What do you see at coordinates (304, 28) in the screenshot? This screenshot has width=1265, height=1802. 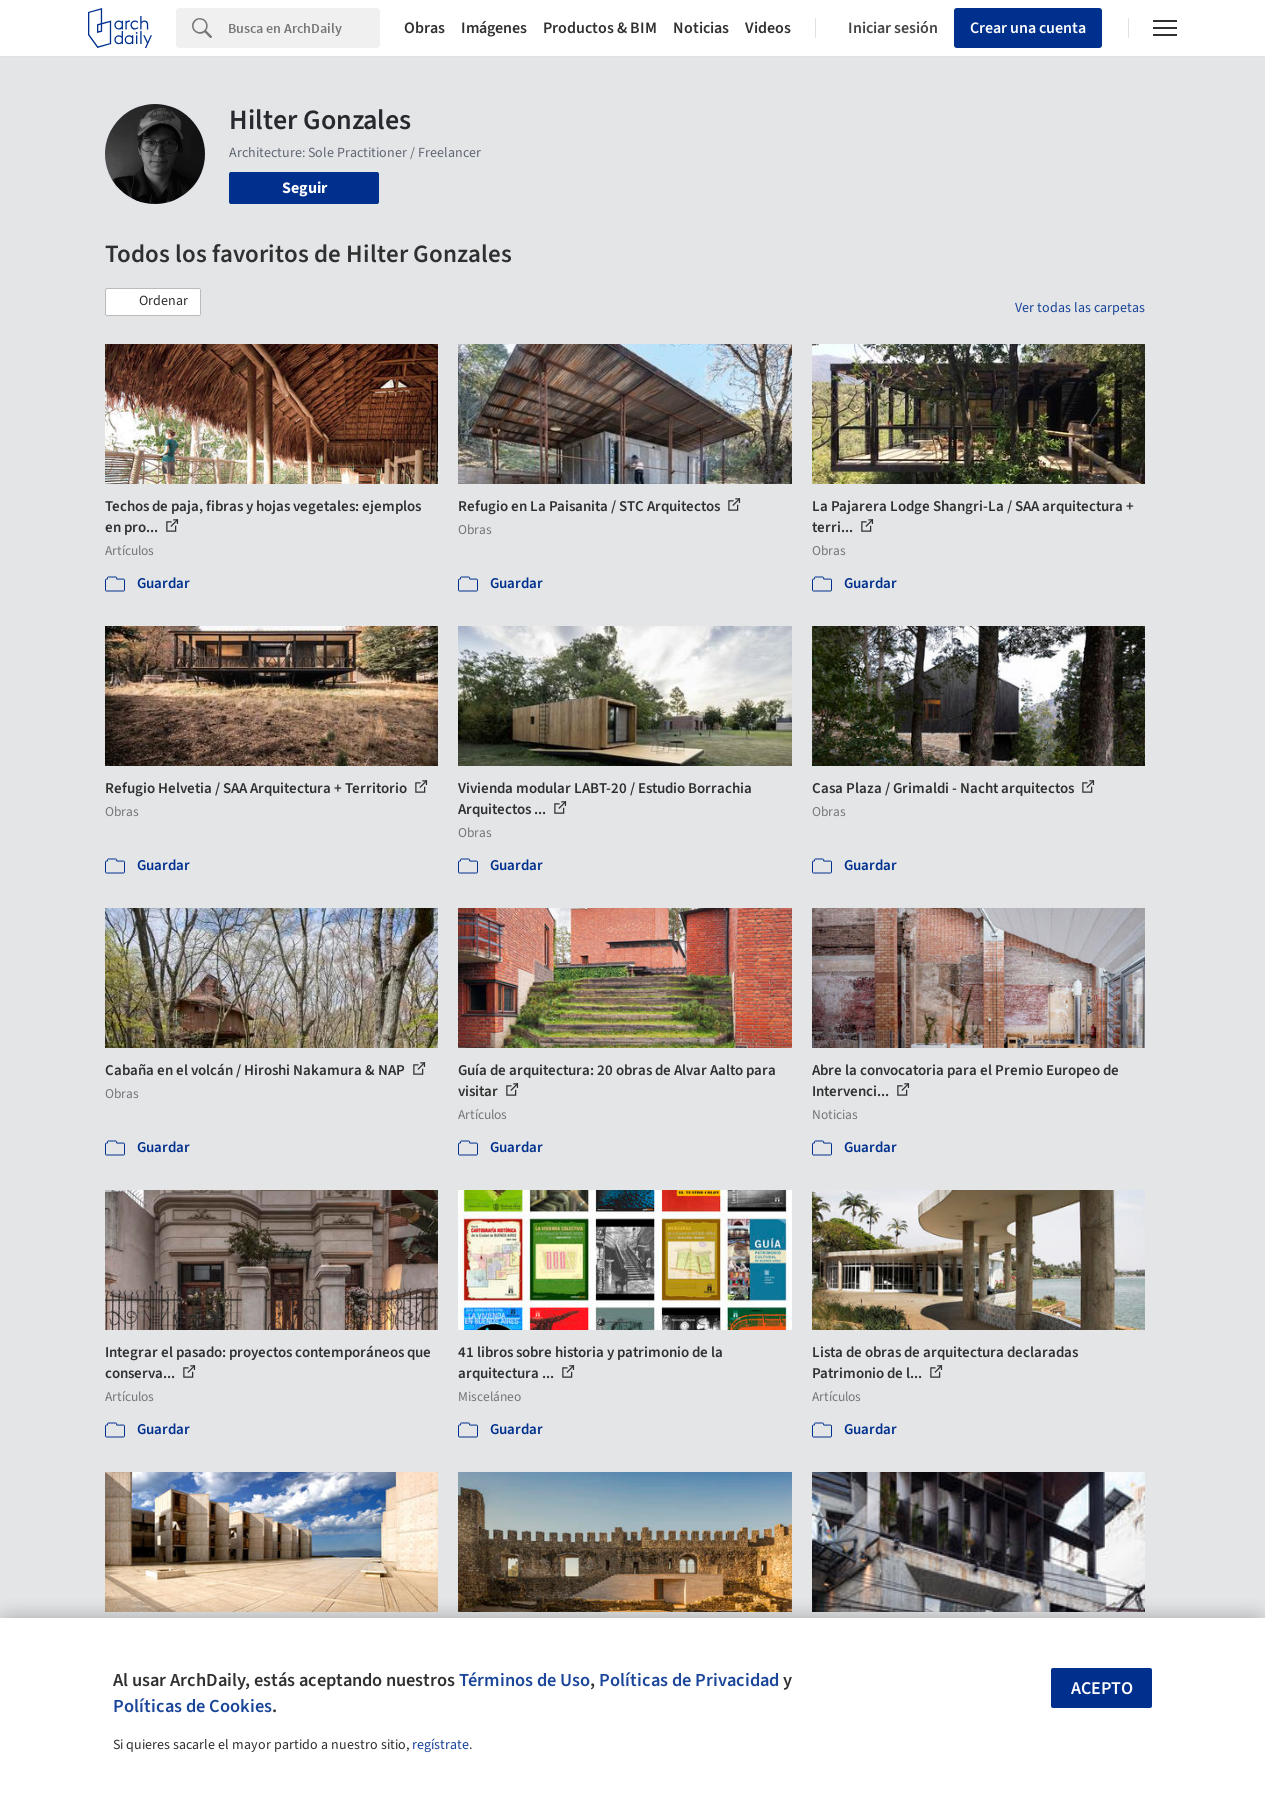 I see `[Search]` at bounding box center [304, 28].